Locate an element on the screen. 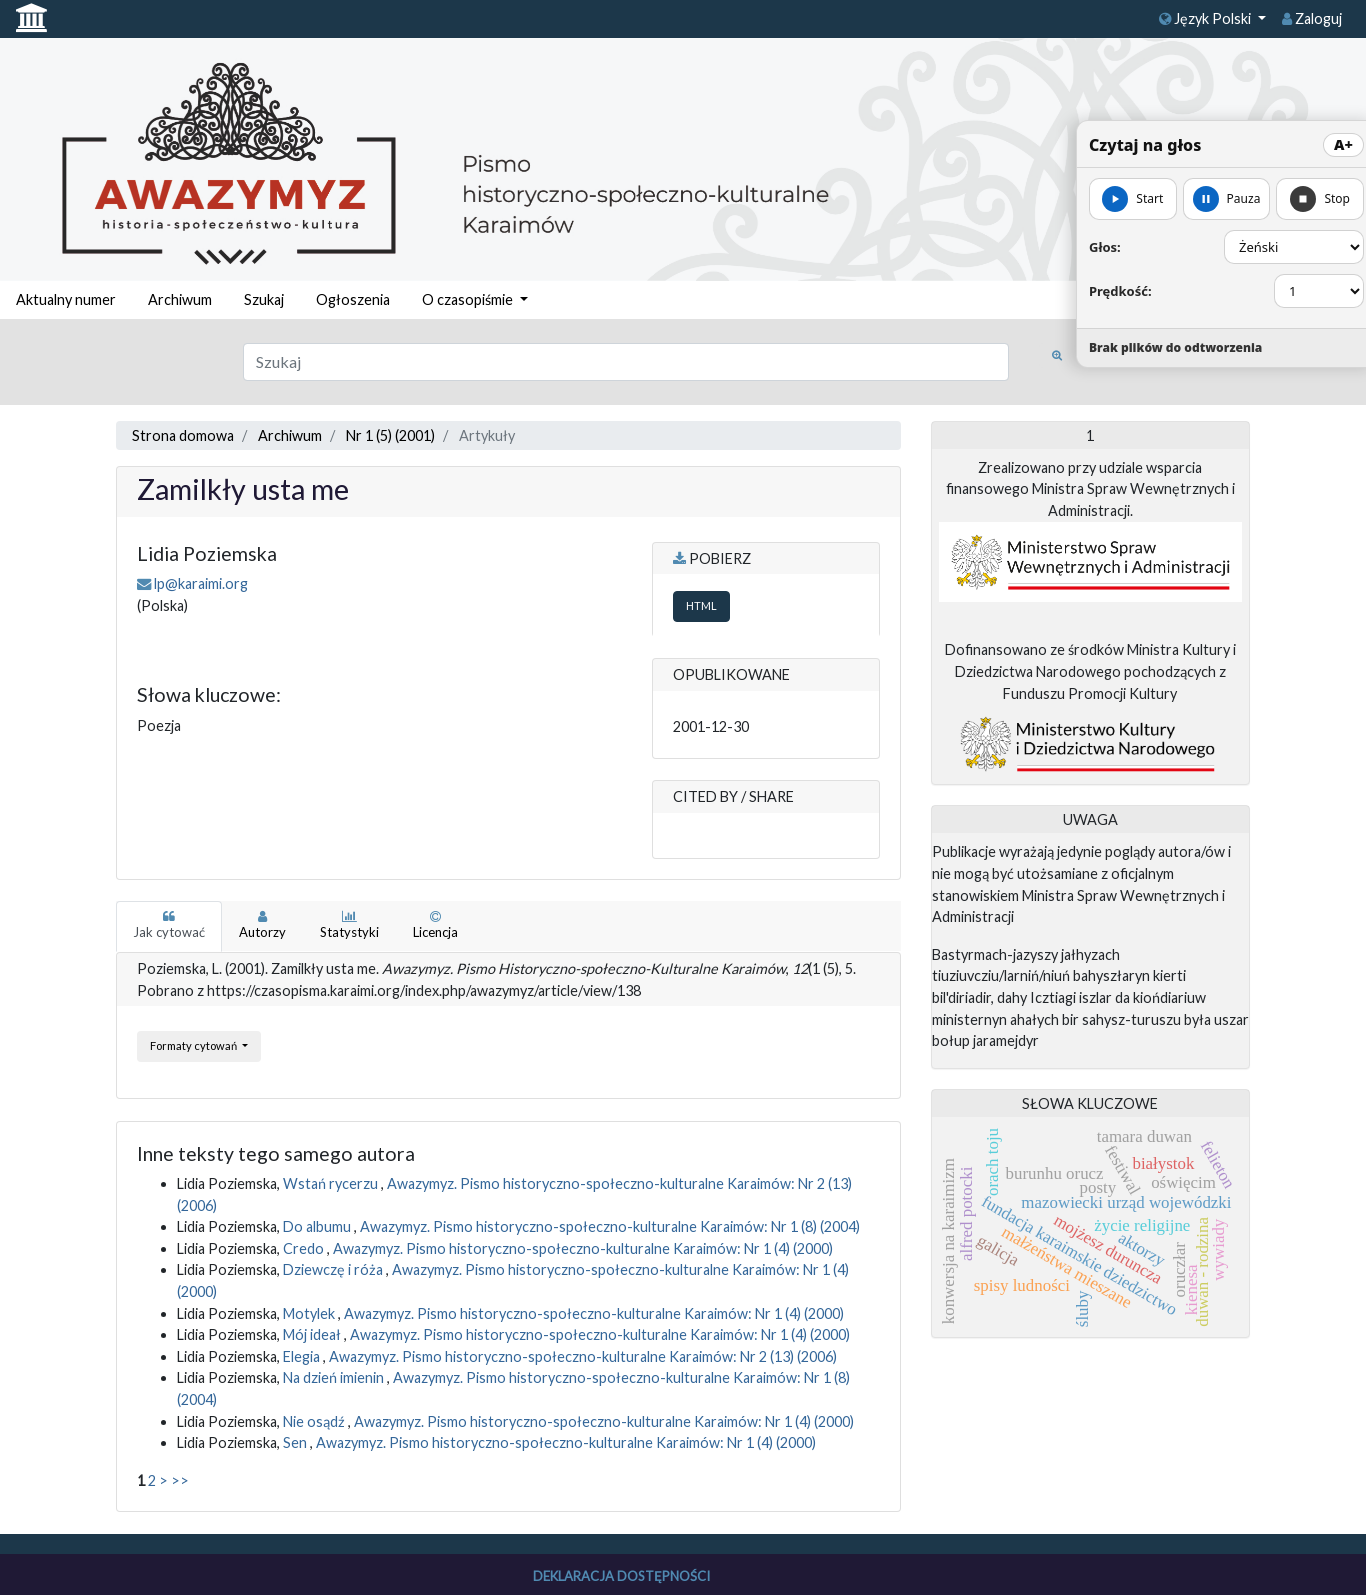 Image resolution: width=1366 pixels, height=1595 pixels. Licencja [tab] is located at coordinates (435, 925).